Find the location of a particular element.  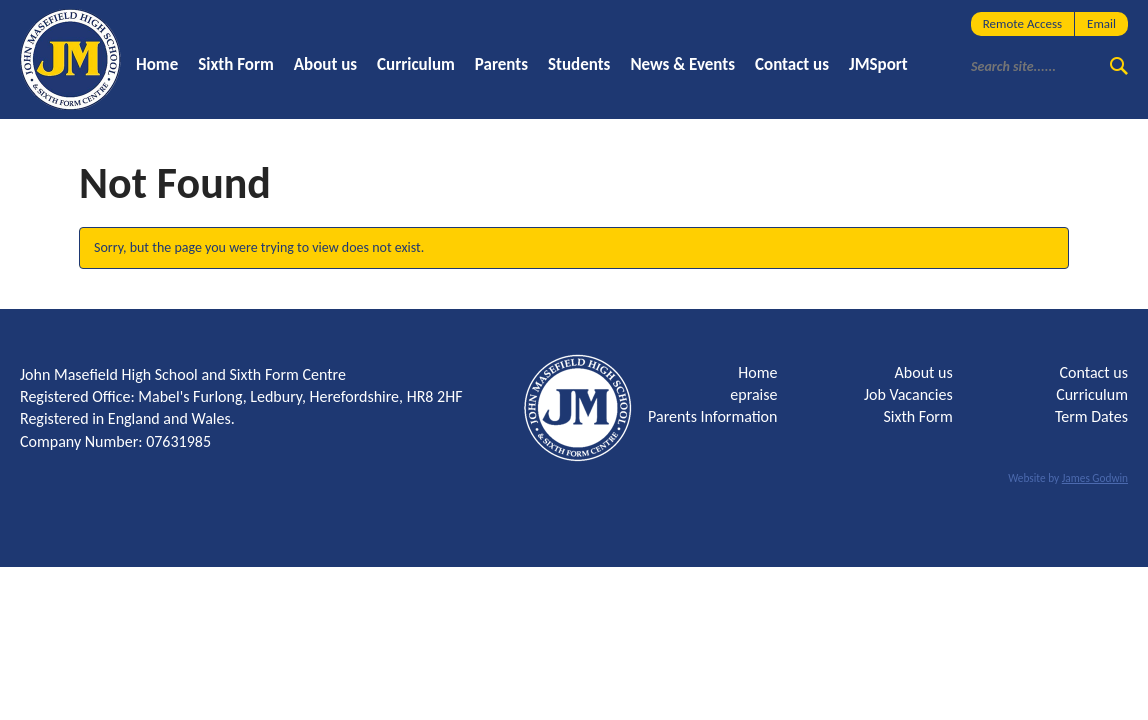

About us is located at coordinates (325, 64).